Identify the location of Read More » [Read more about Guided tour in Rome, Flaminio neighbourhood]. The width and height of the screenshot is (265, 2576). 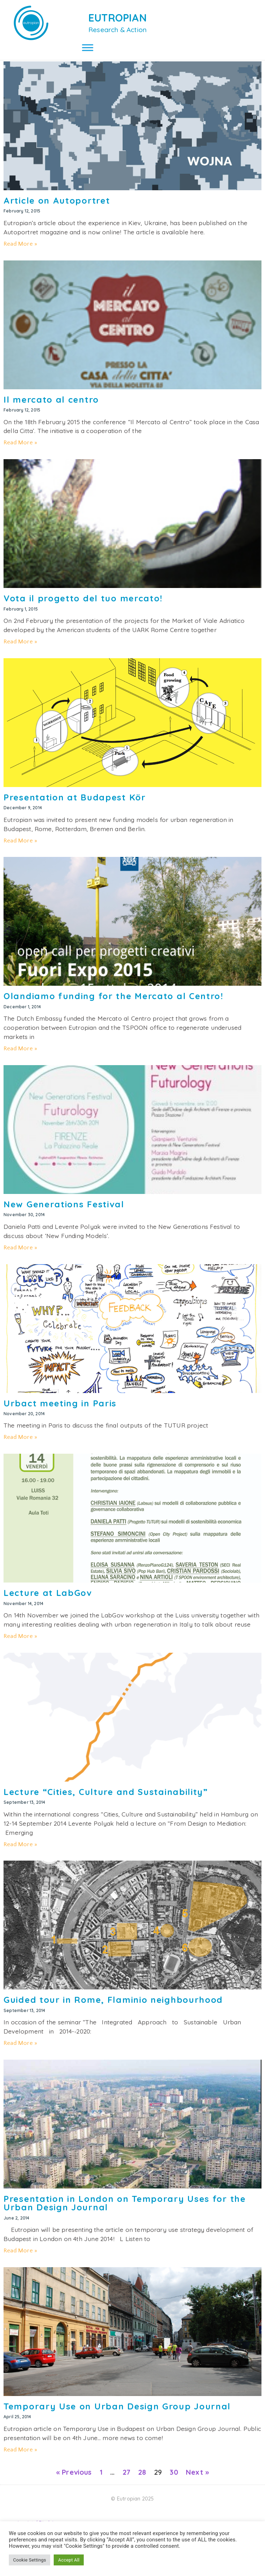
(20, 2051).